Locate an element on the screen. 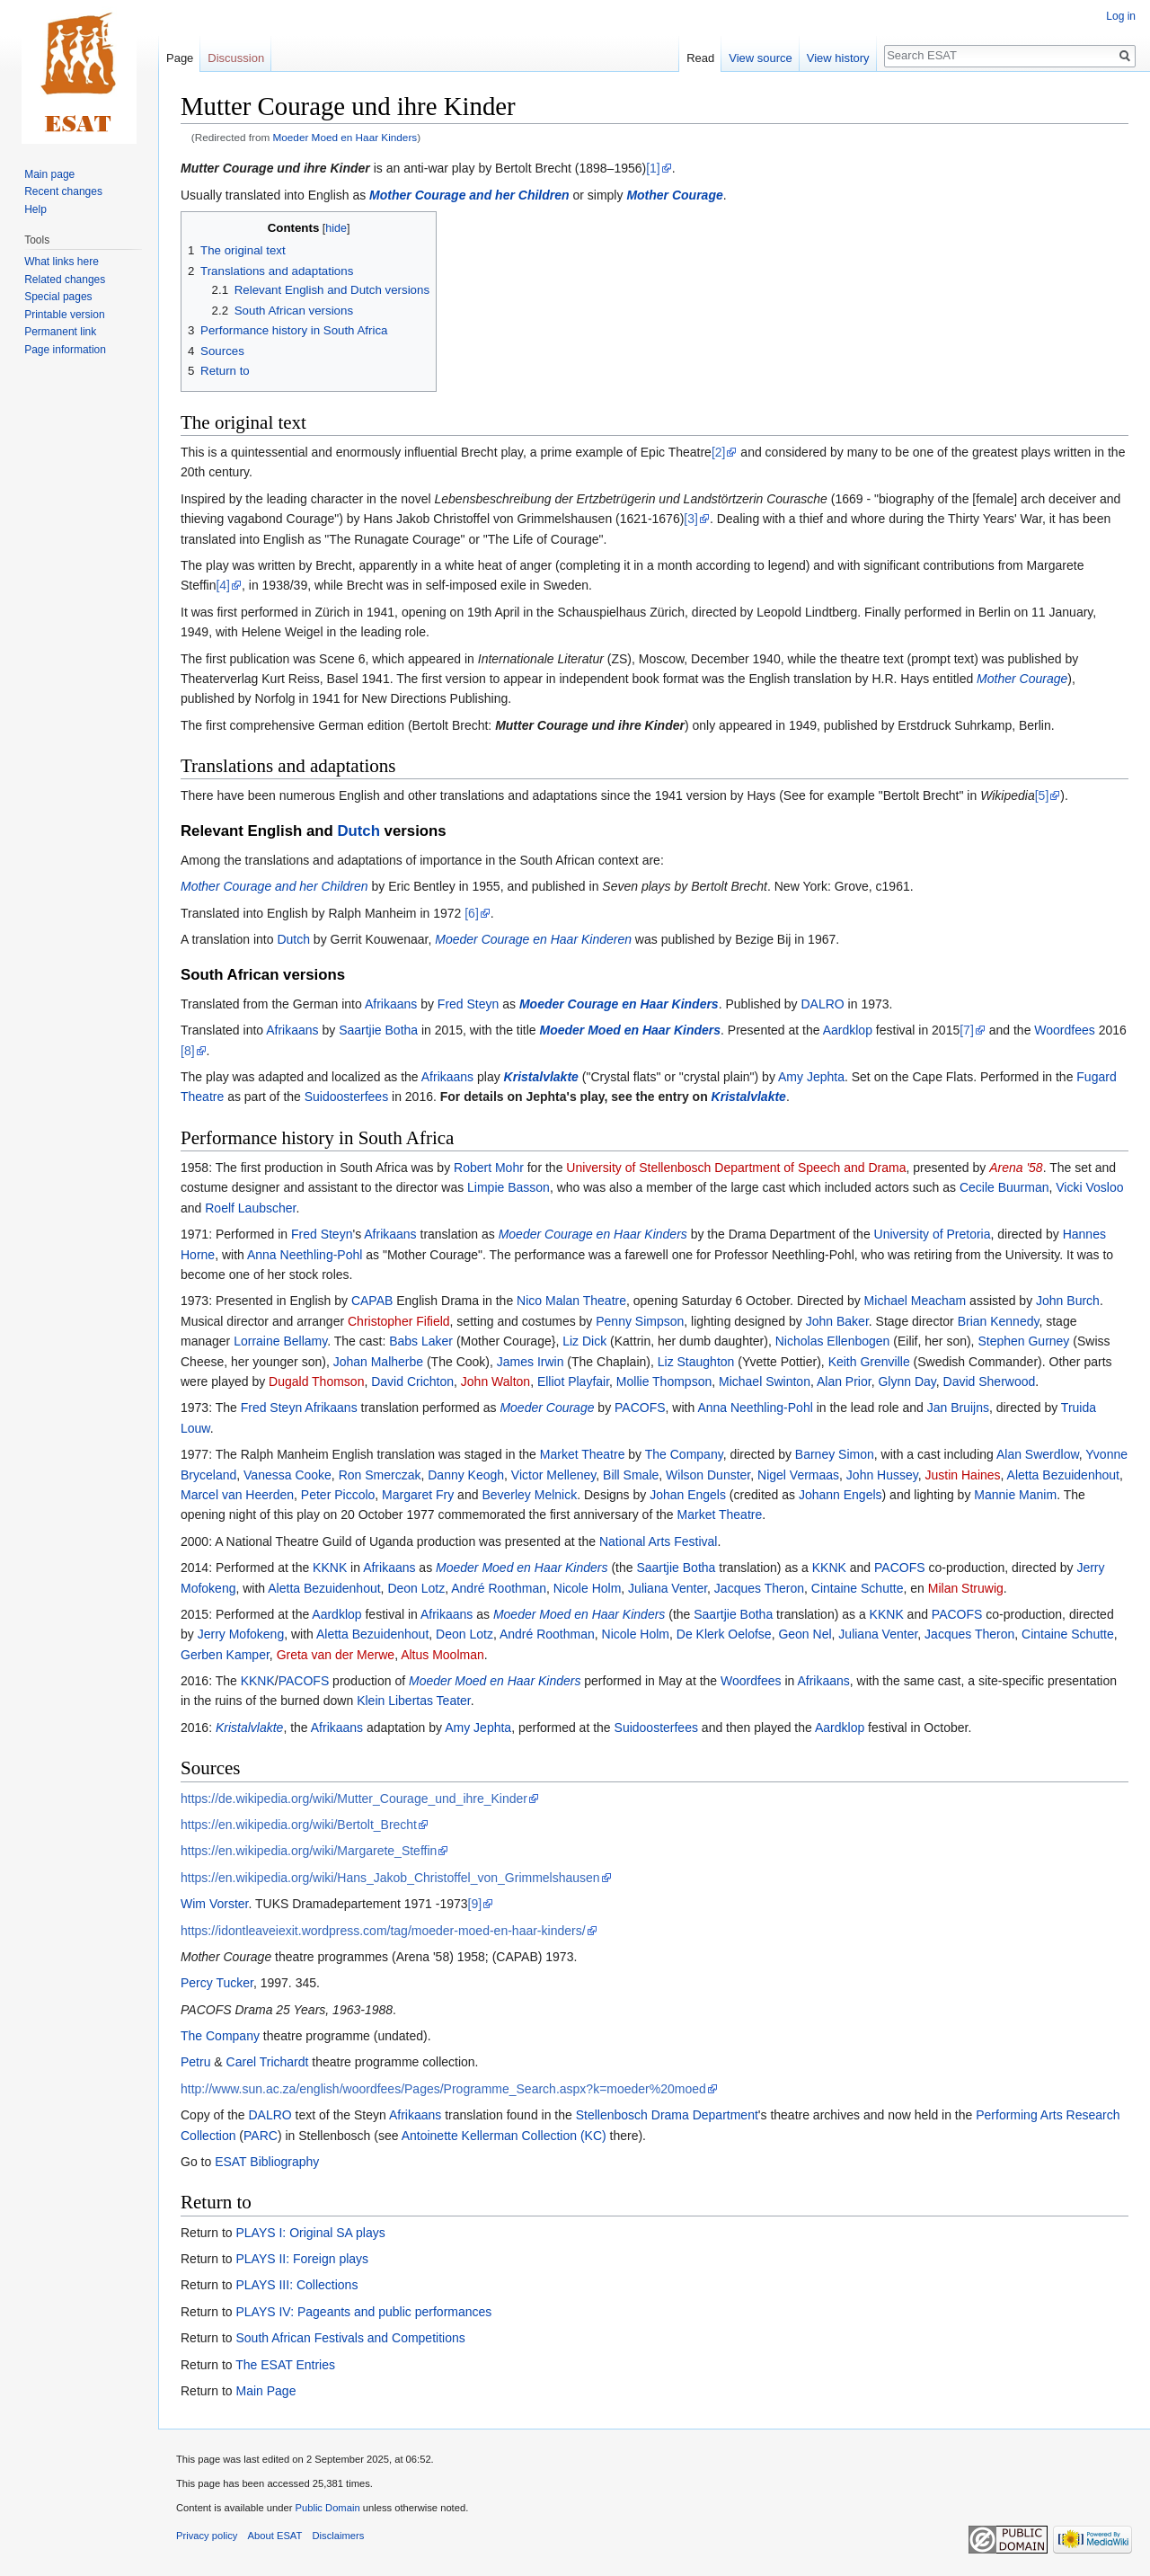 This screenshot has width=1150, height=2576. Keith Grenville is located at coordinates (869, 1362).